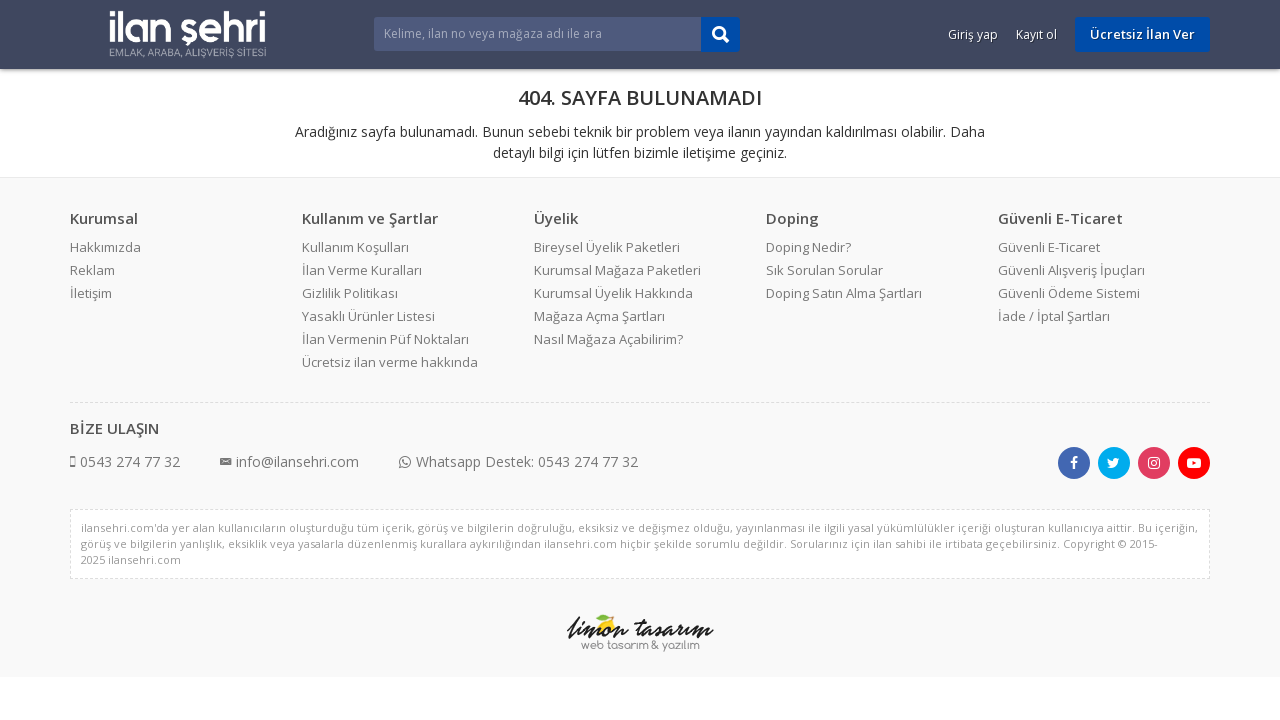 Image resolution: width=1280 pixels, height=720 pixels. Describe the element at coordinates (824, 270) in the screenshot. I see `Sık Sorulan Sorular` at that location.